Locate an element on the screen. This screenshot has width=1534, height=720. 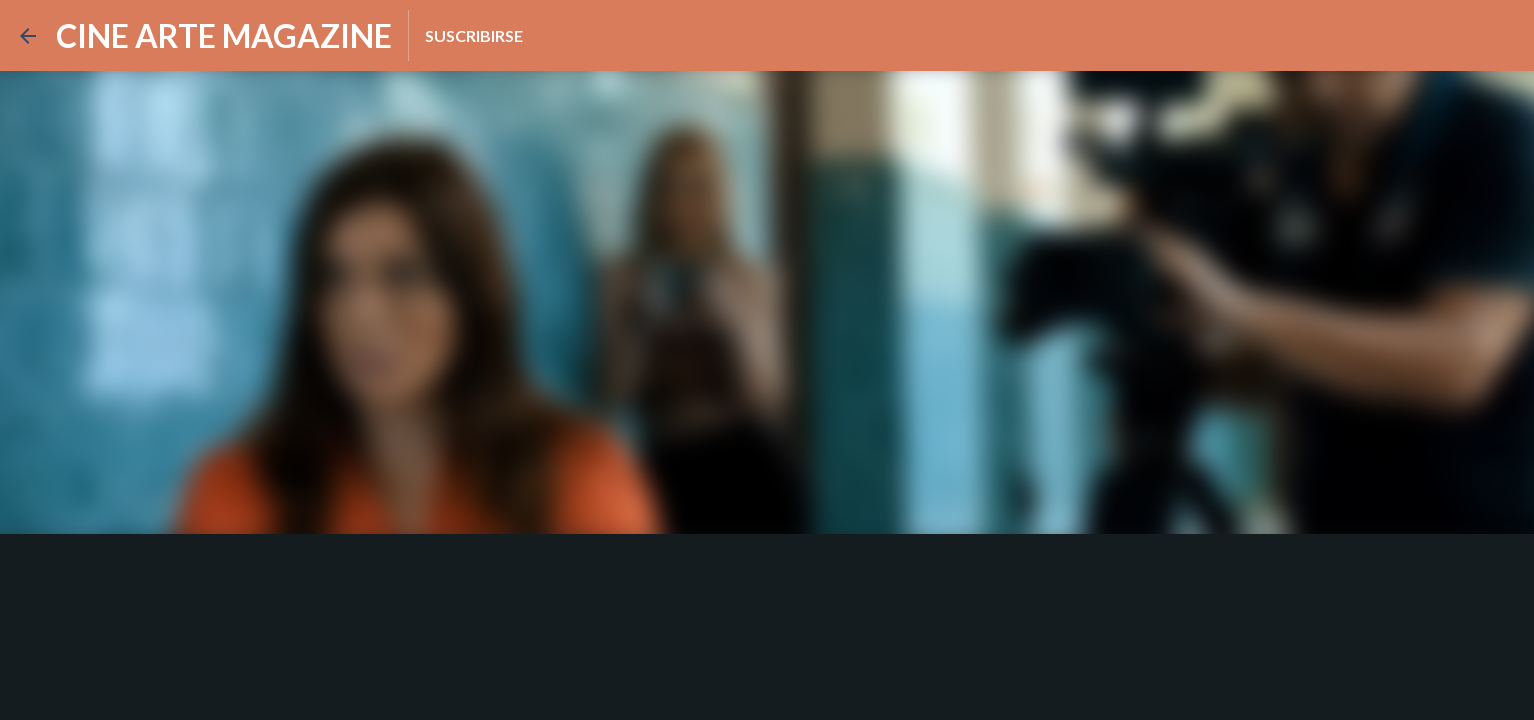
CINE ARTE MAGAZINE is located at coordinates (224, 35).